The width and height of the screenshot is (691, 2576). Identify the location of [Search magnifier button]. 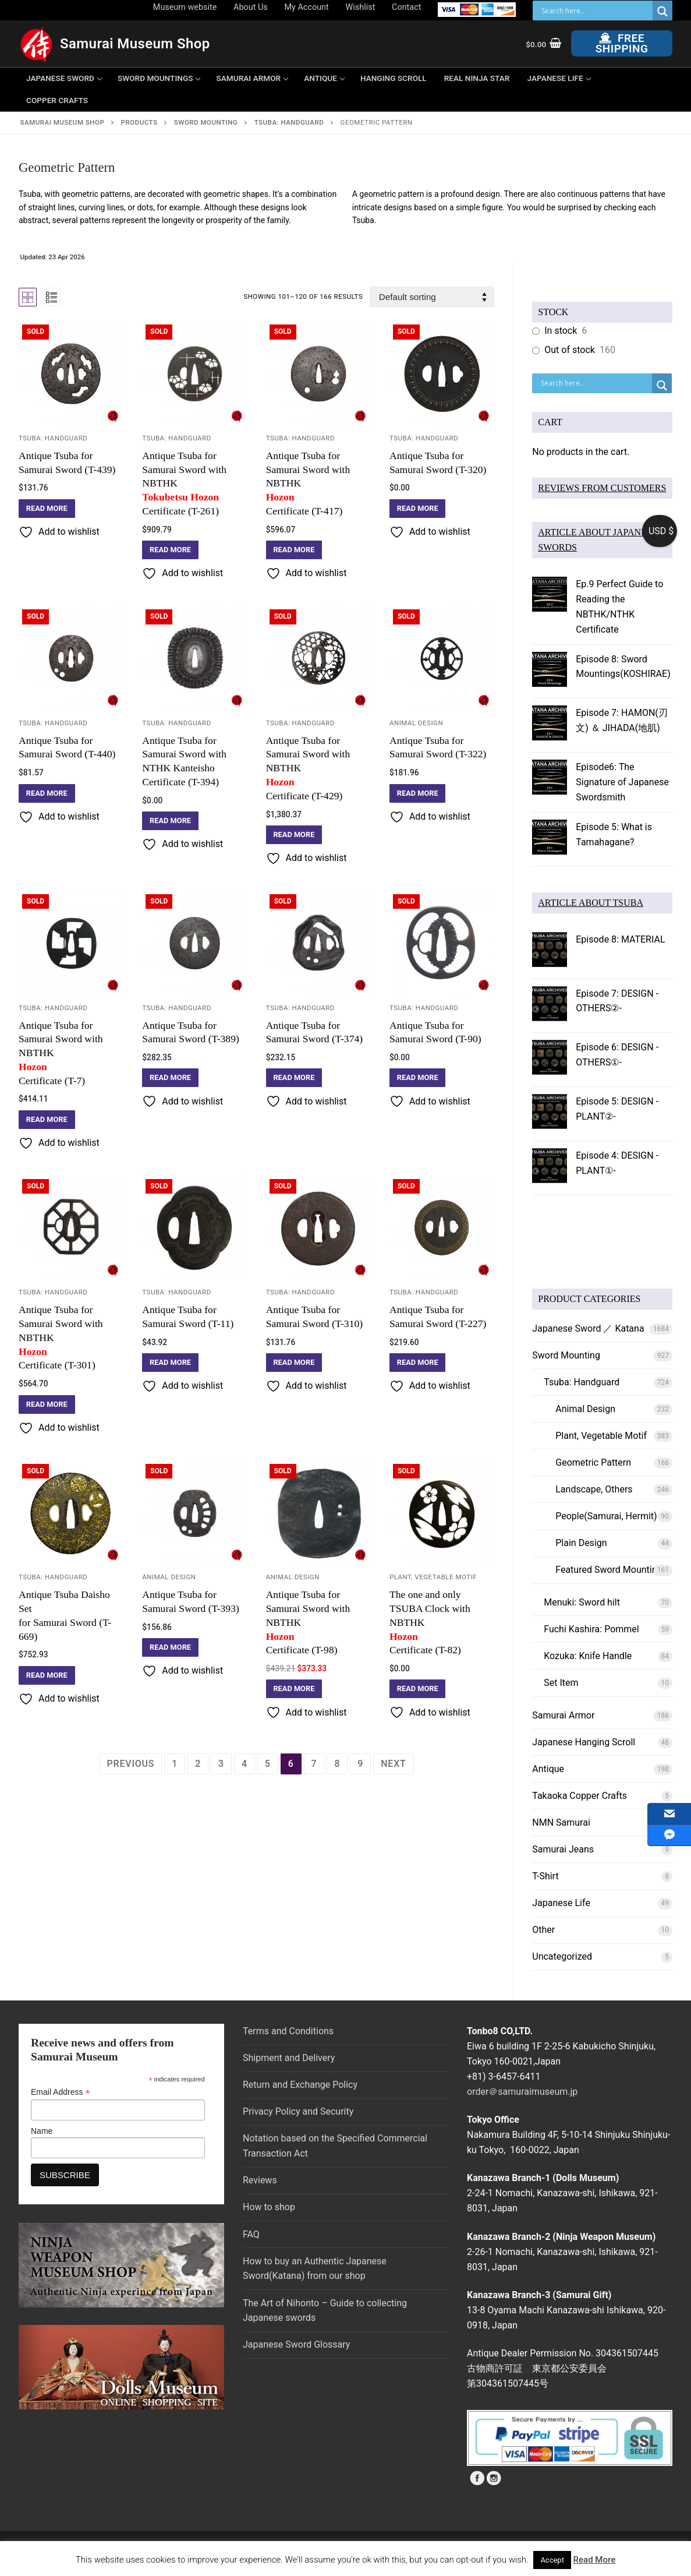
(662, 11).